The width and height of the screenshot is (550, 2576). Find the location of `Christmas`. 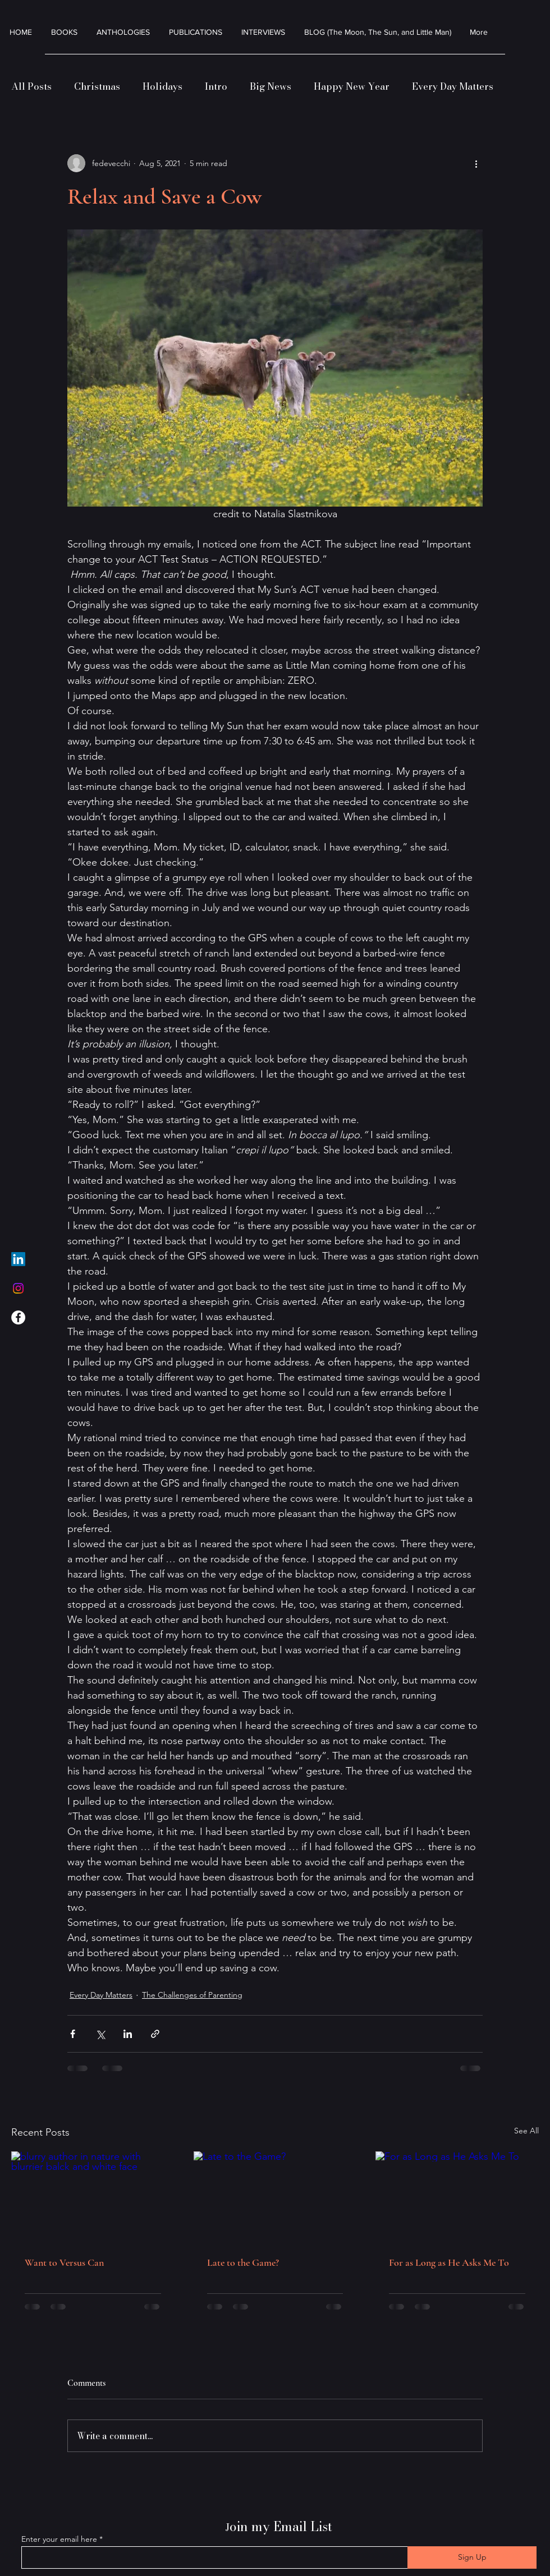

Christmas is located at coordinates (97, 87).